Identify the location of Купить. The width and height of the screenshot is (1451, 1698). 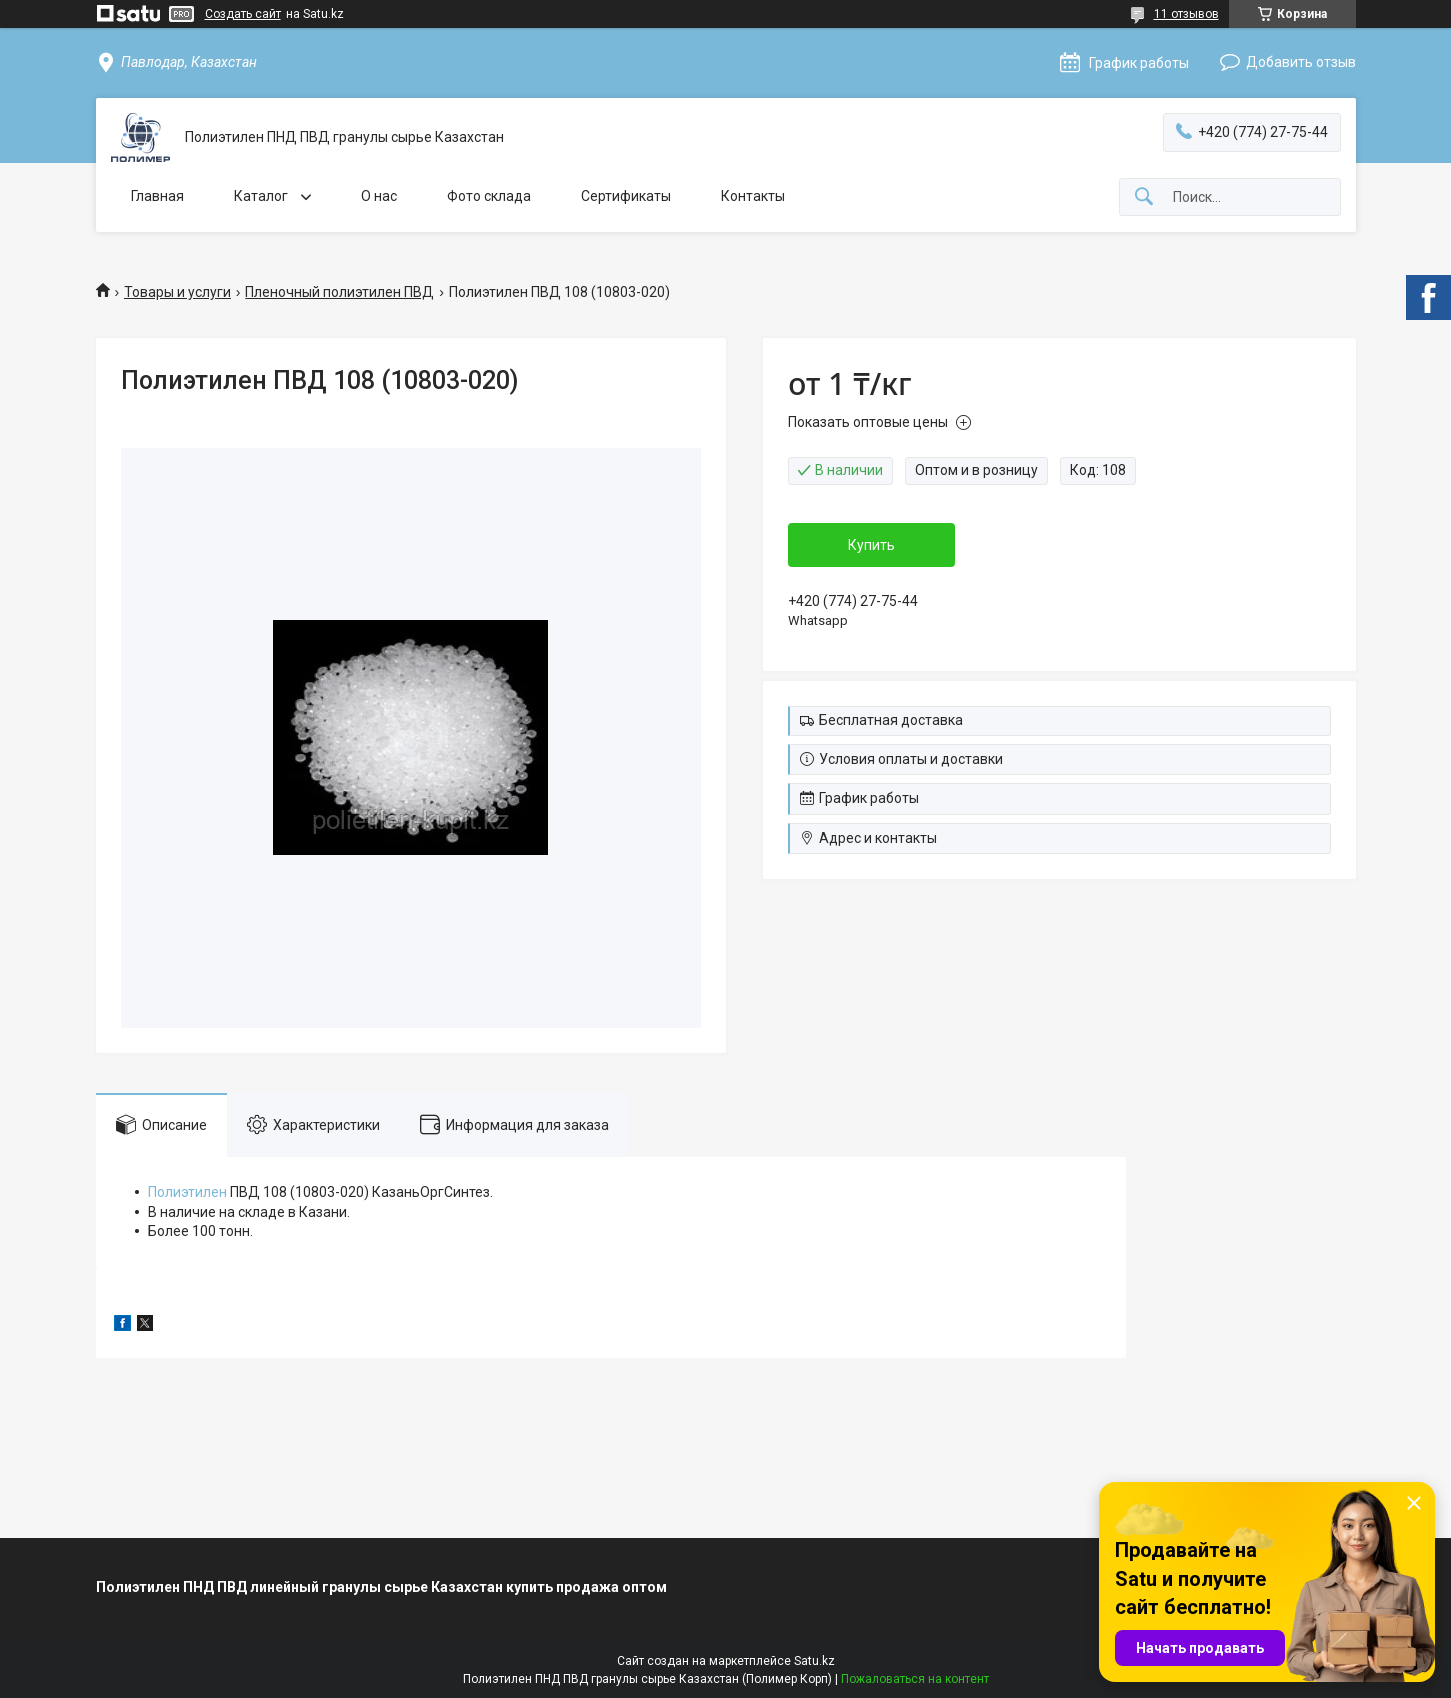
(871, 545).